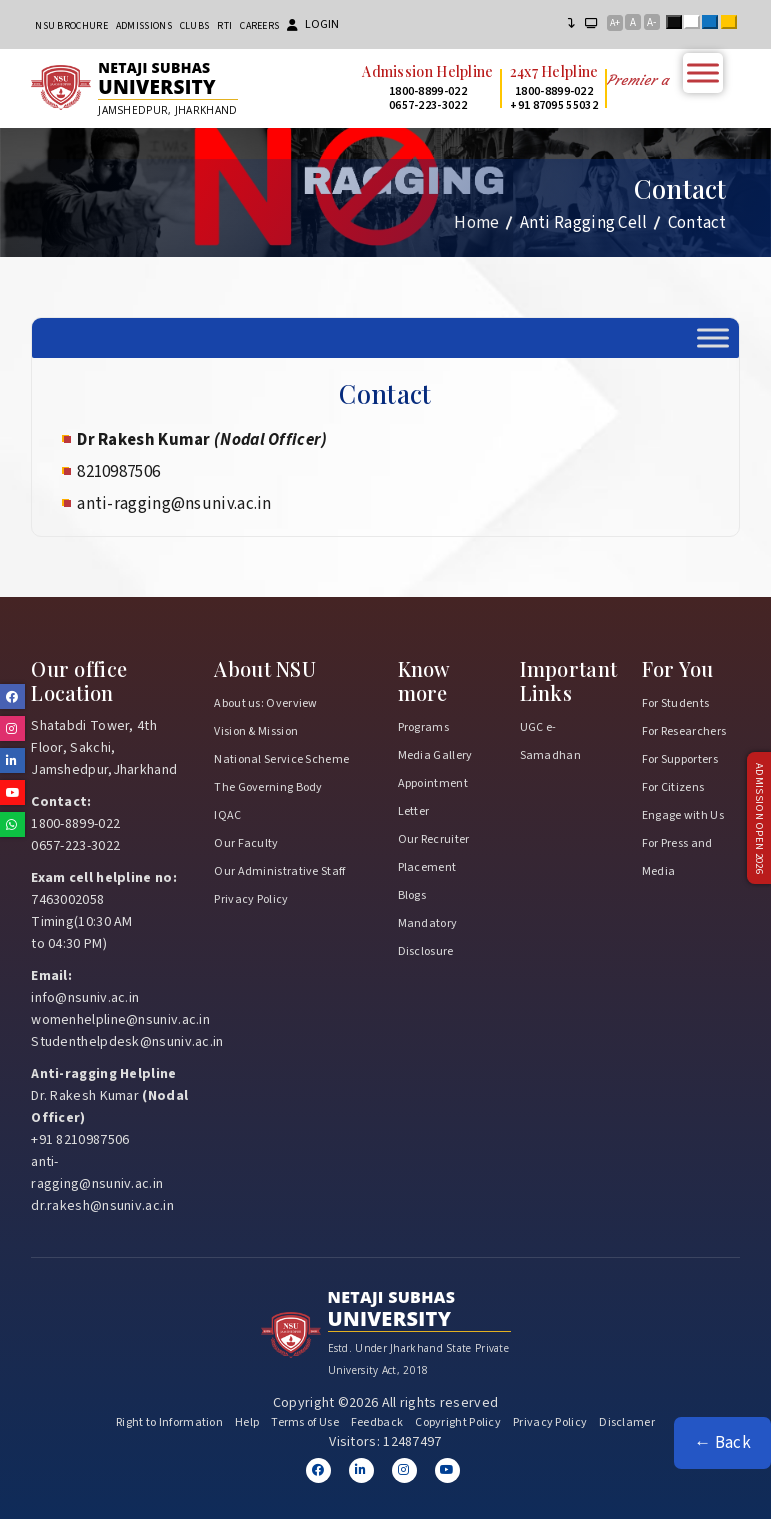 Image resolution: width=771 pixels, height=1519 pixels. Describe the element at coordinates (251, 899) in the screenshot. I see `Privacy Policy` at that location.